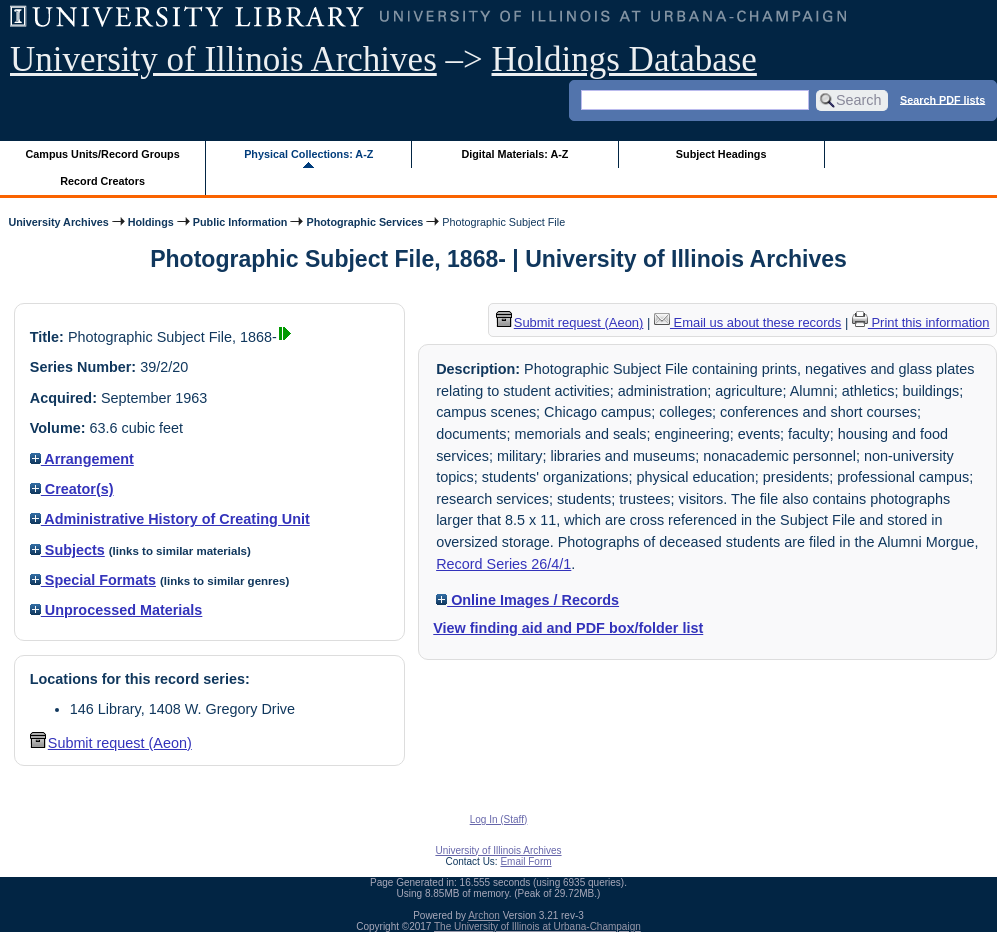  What do you see at coordinates (503, 564) in the screenshot?
I see `Record Series 26/4/1` at bounding box center [503, 564].